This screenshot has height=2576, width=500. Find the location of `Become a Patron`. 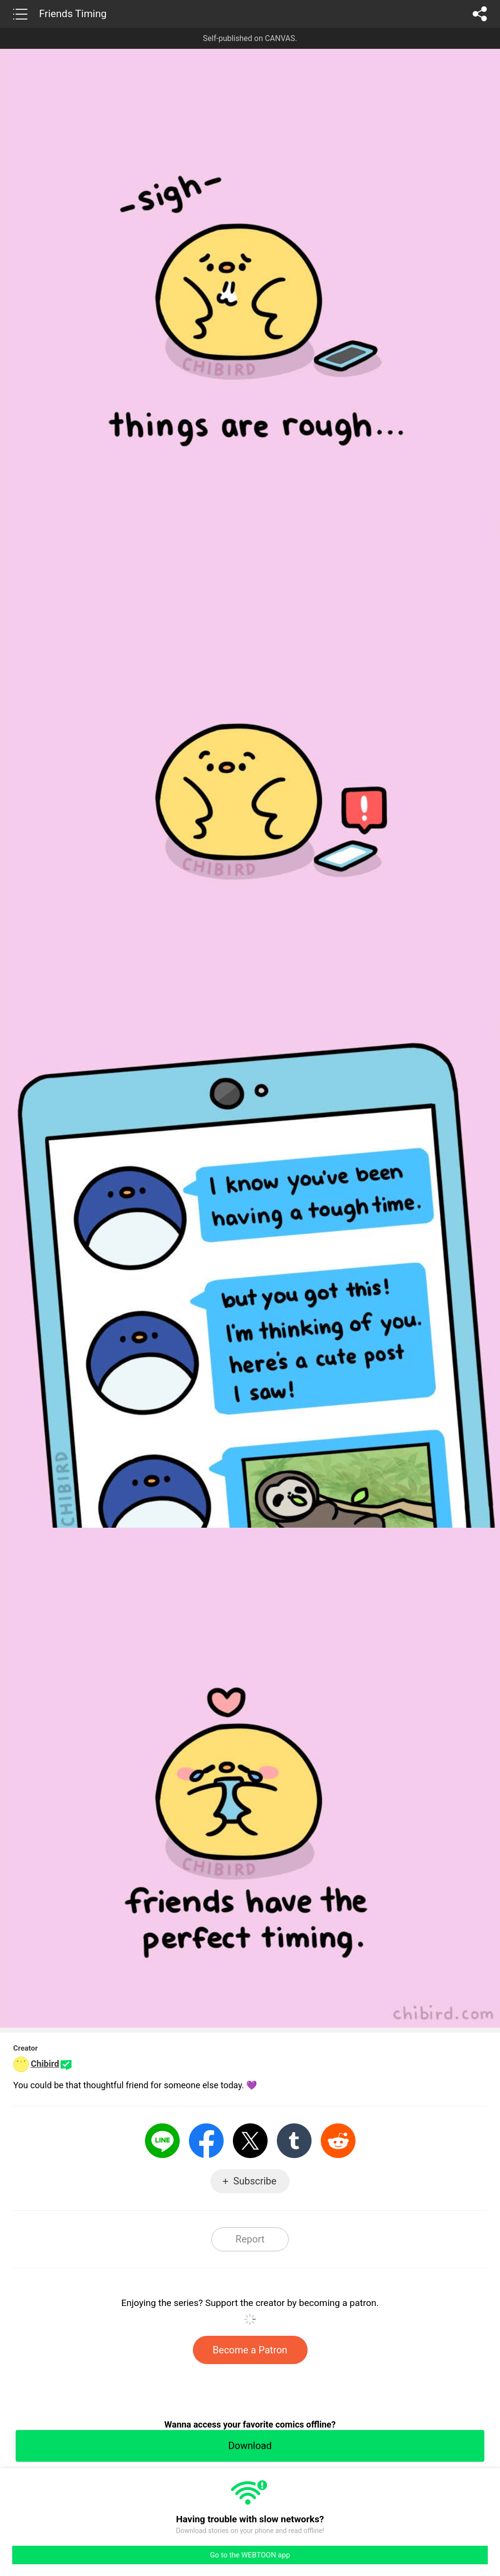

Become a Patron is located at coordinates (250, 2350).